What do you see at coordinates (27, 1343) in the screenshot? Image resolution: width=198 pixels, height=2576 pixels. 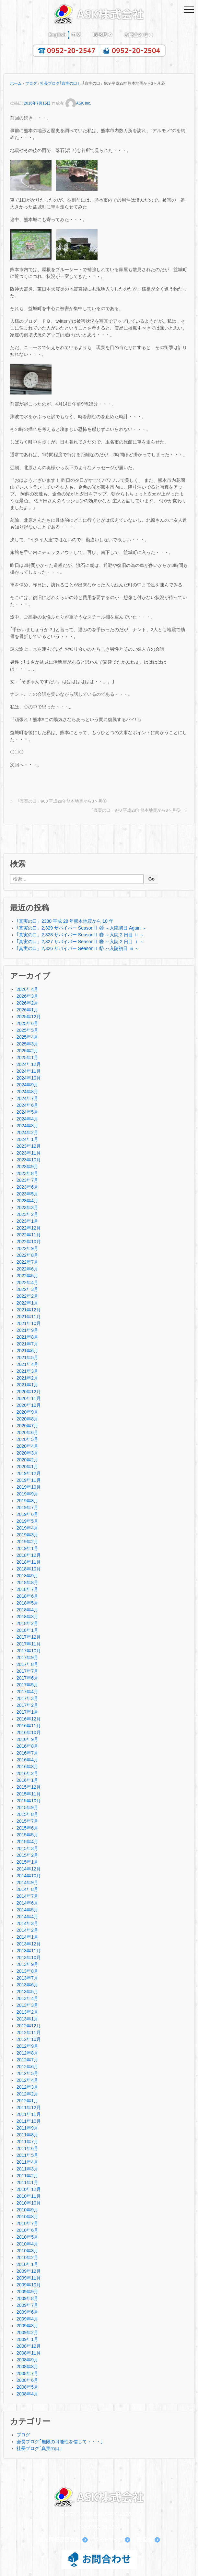 I see `2021年7月` at bounding box center [27, 1343].